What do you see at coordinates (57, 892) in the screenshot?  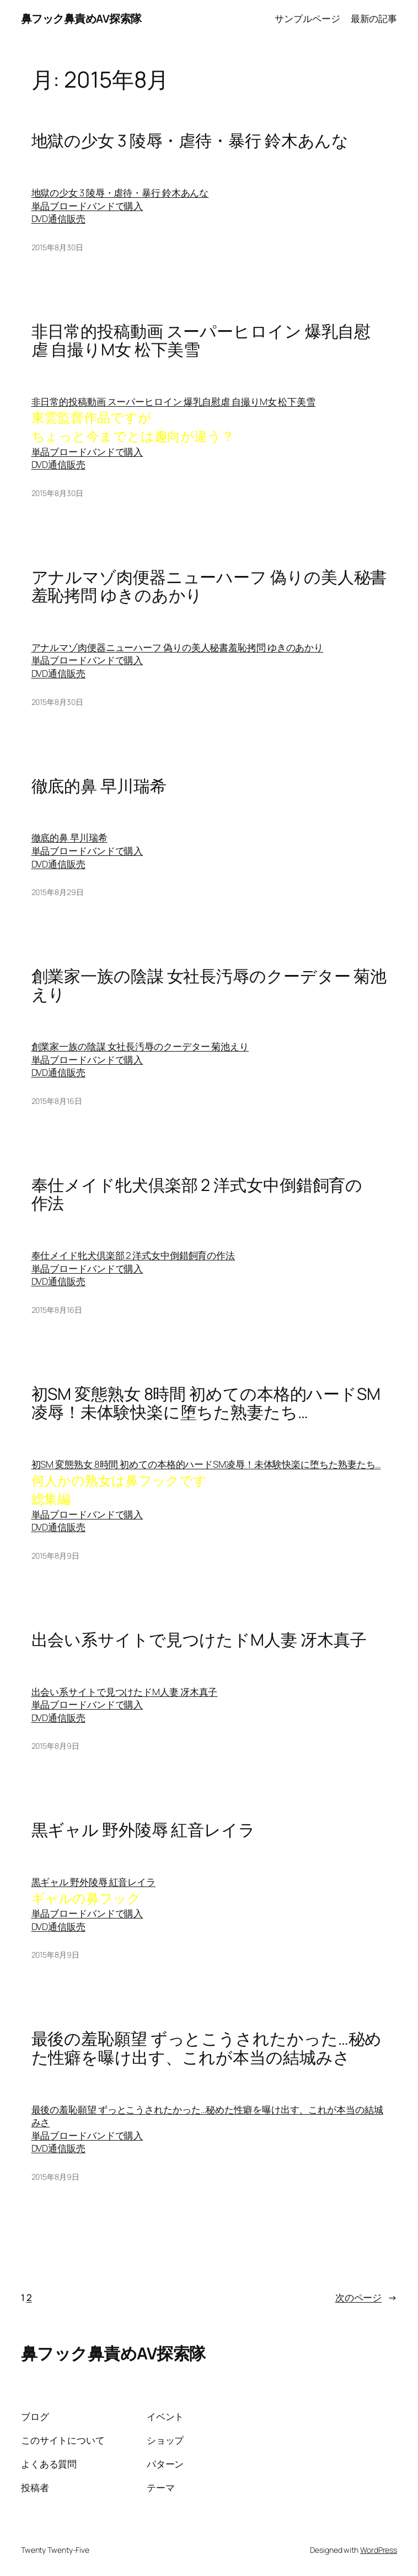 I see `2015年8月29日` at bounding box center [57, 892].